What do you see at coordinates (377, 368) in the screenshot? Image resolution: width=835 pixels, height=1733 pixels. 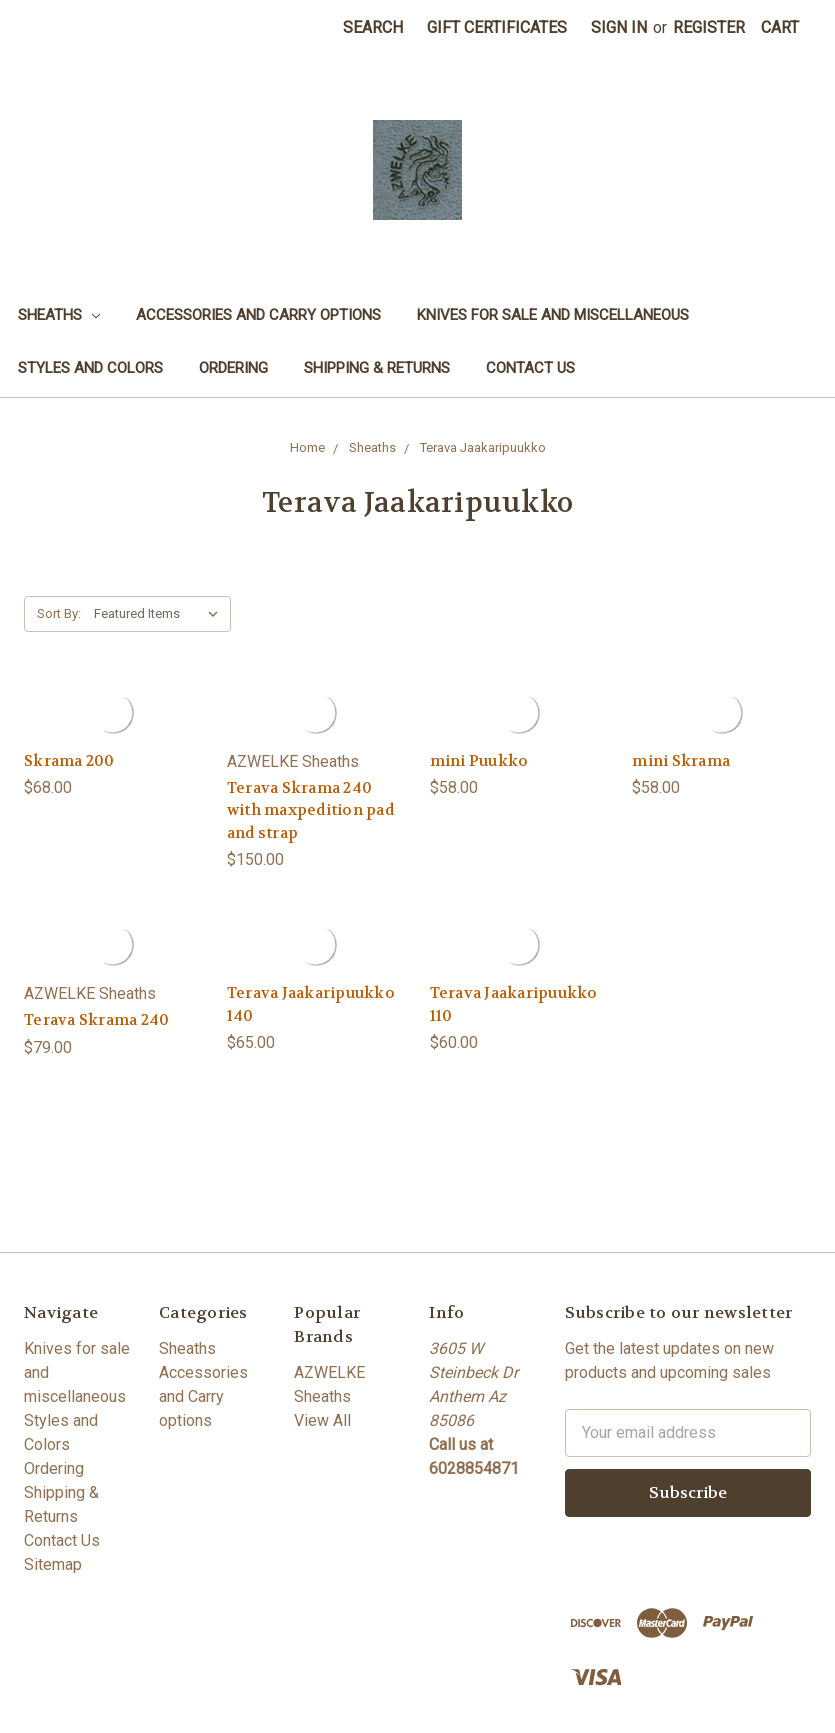 I see `Shipping & Returns` at bounding box center [377, 368].